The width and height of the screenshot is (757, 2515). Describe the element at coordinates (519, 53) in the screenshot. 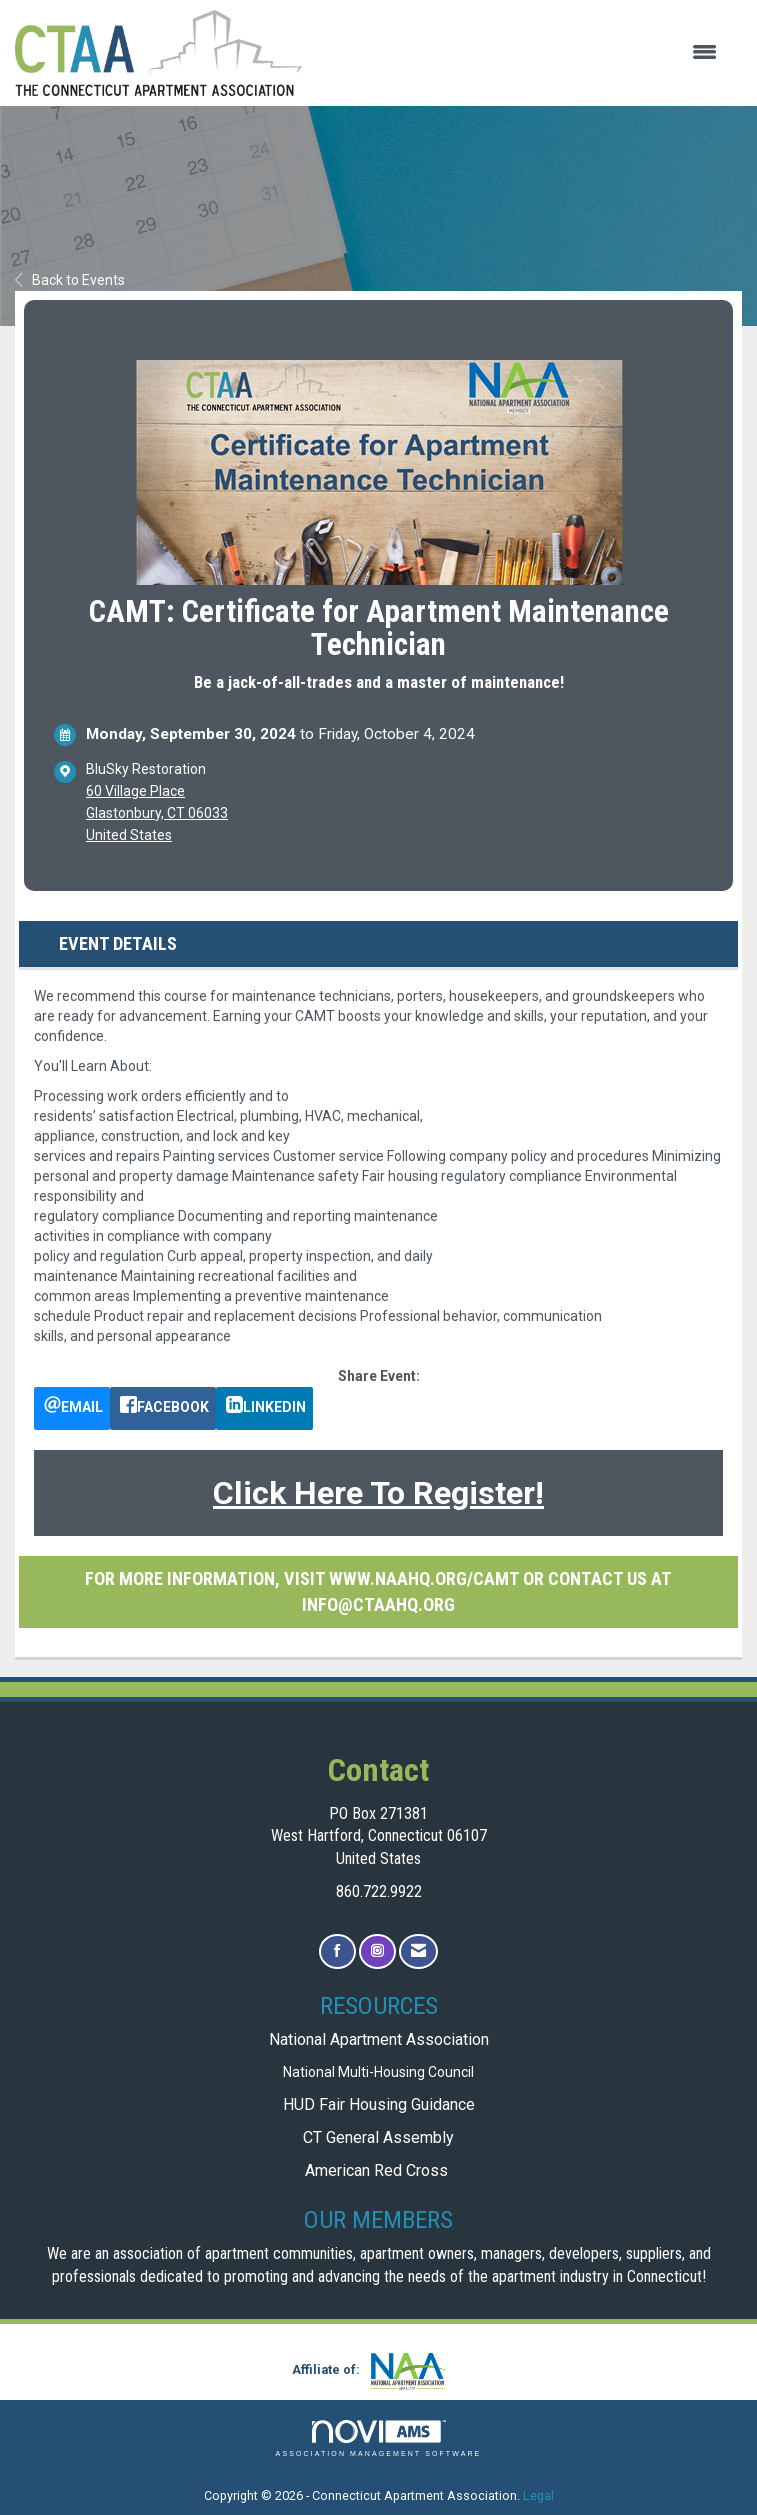

I see `[Open and close the menu]` at that location.